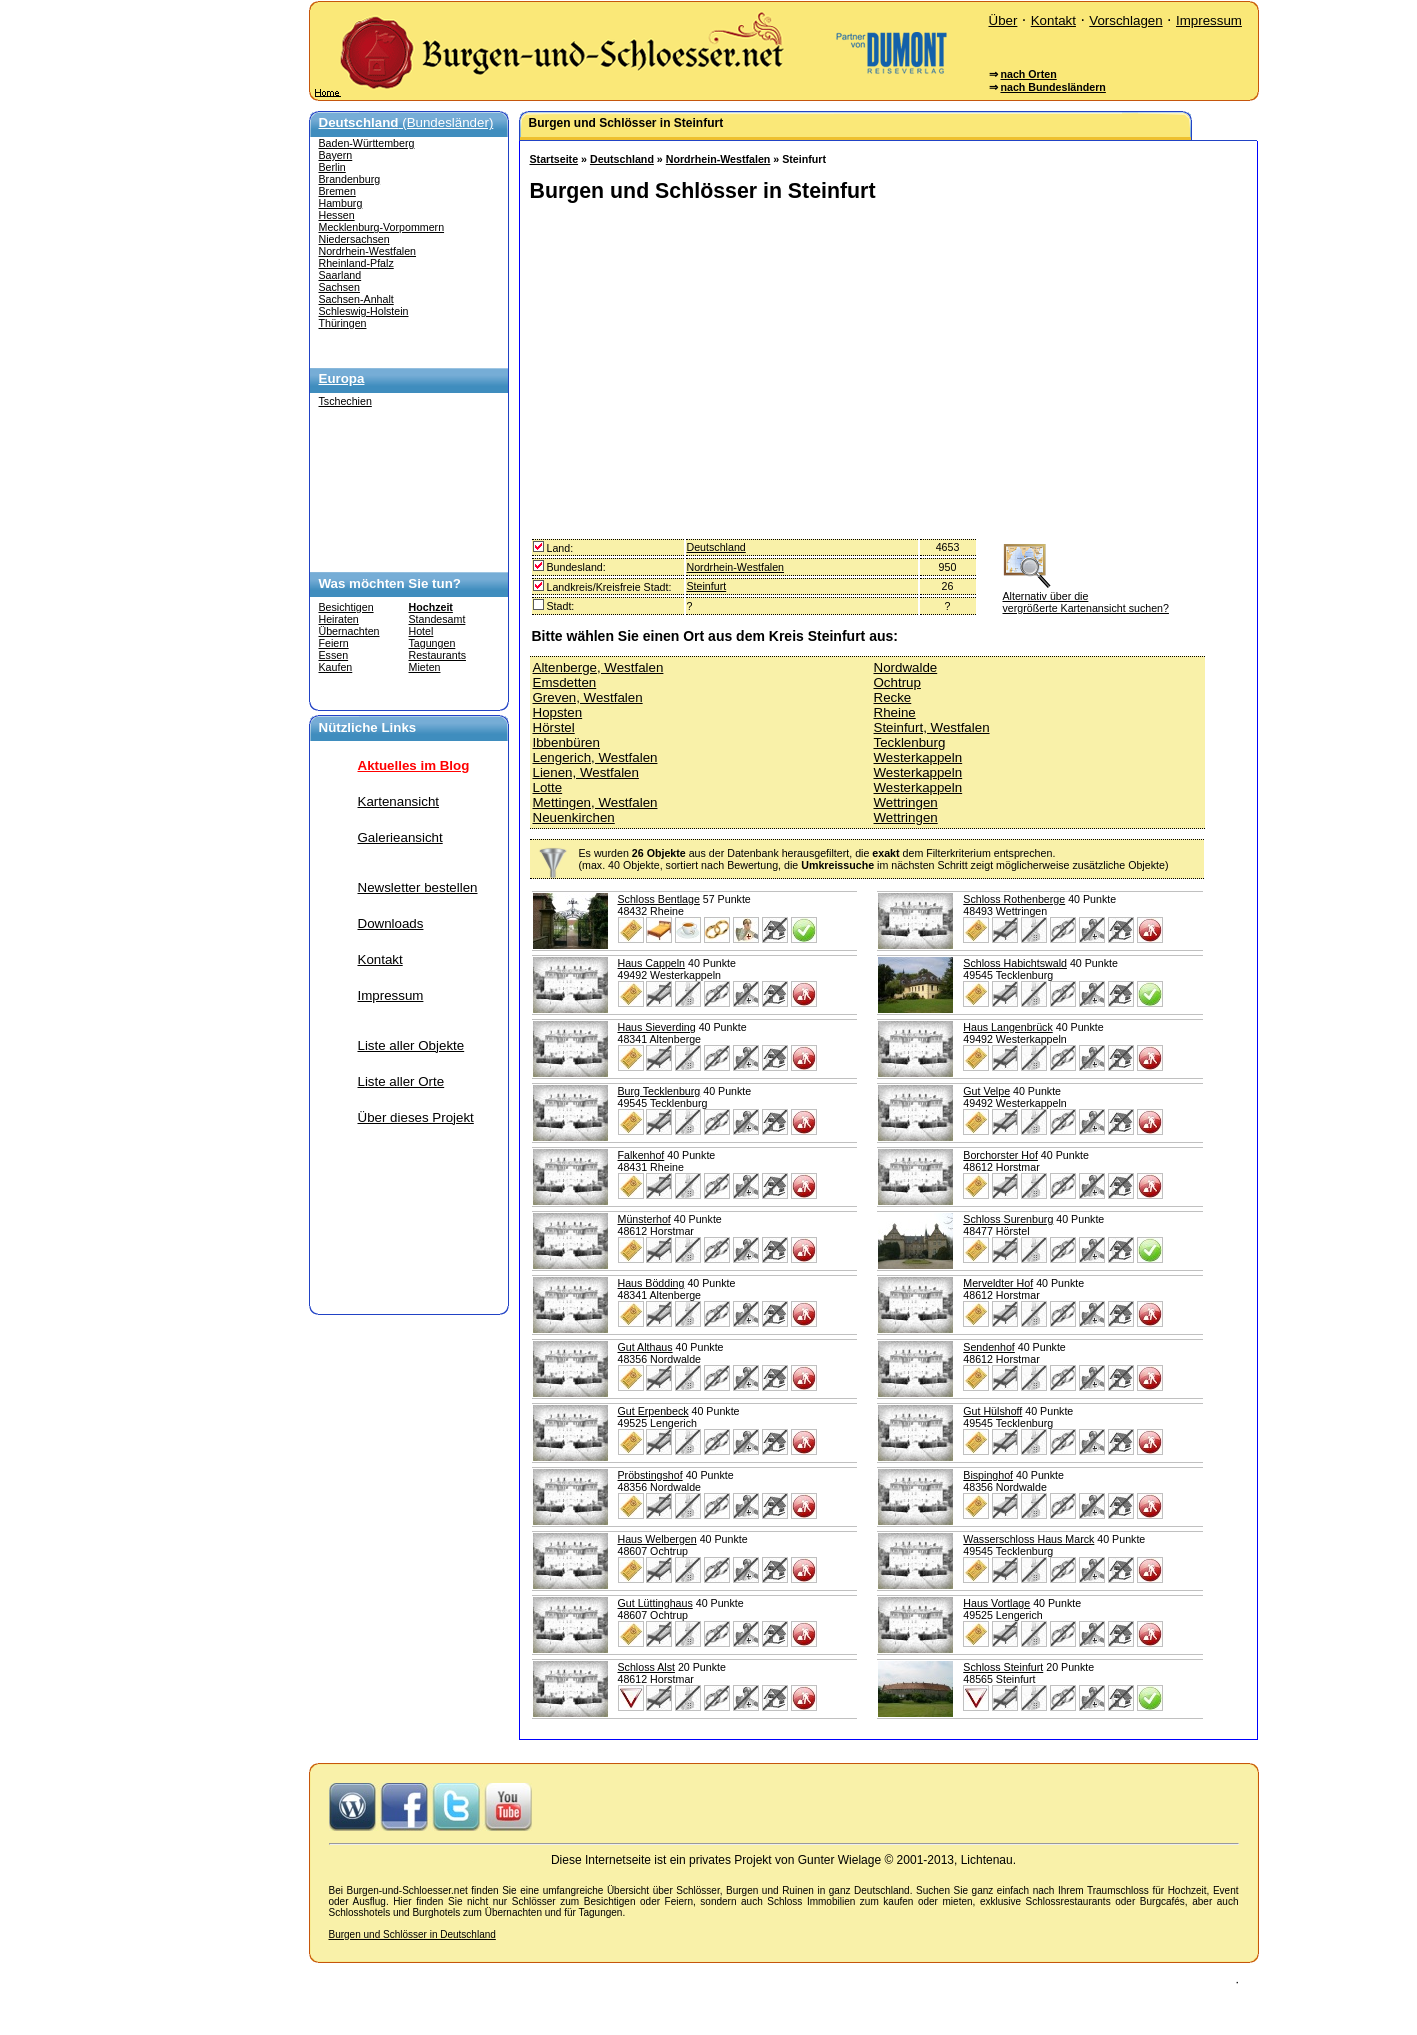 Image resolution: width=1417 pixels, height=2035 pixels. What do you see at coordinates (657, 1027) in the screenshot?
I see `Haus Sieverding` at bounding box center [657, 1027].